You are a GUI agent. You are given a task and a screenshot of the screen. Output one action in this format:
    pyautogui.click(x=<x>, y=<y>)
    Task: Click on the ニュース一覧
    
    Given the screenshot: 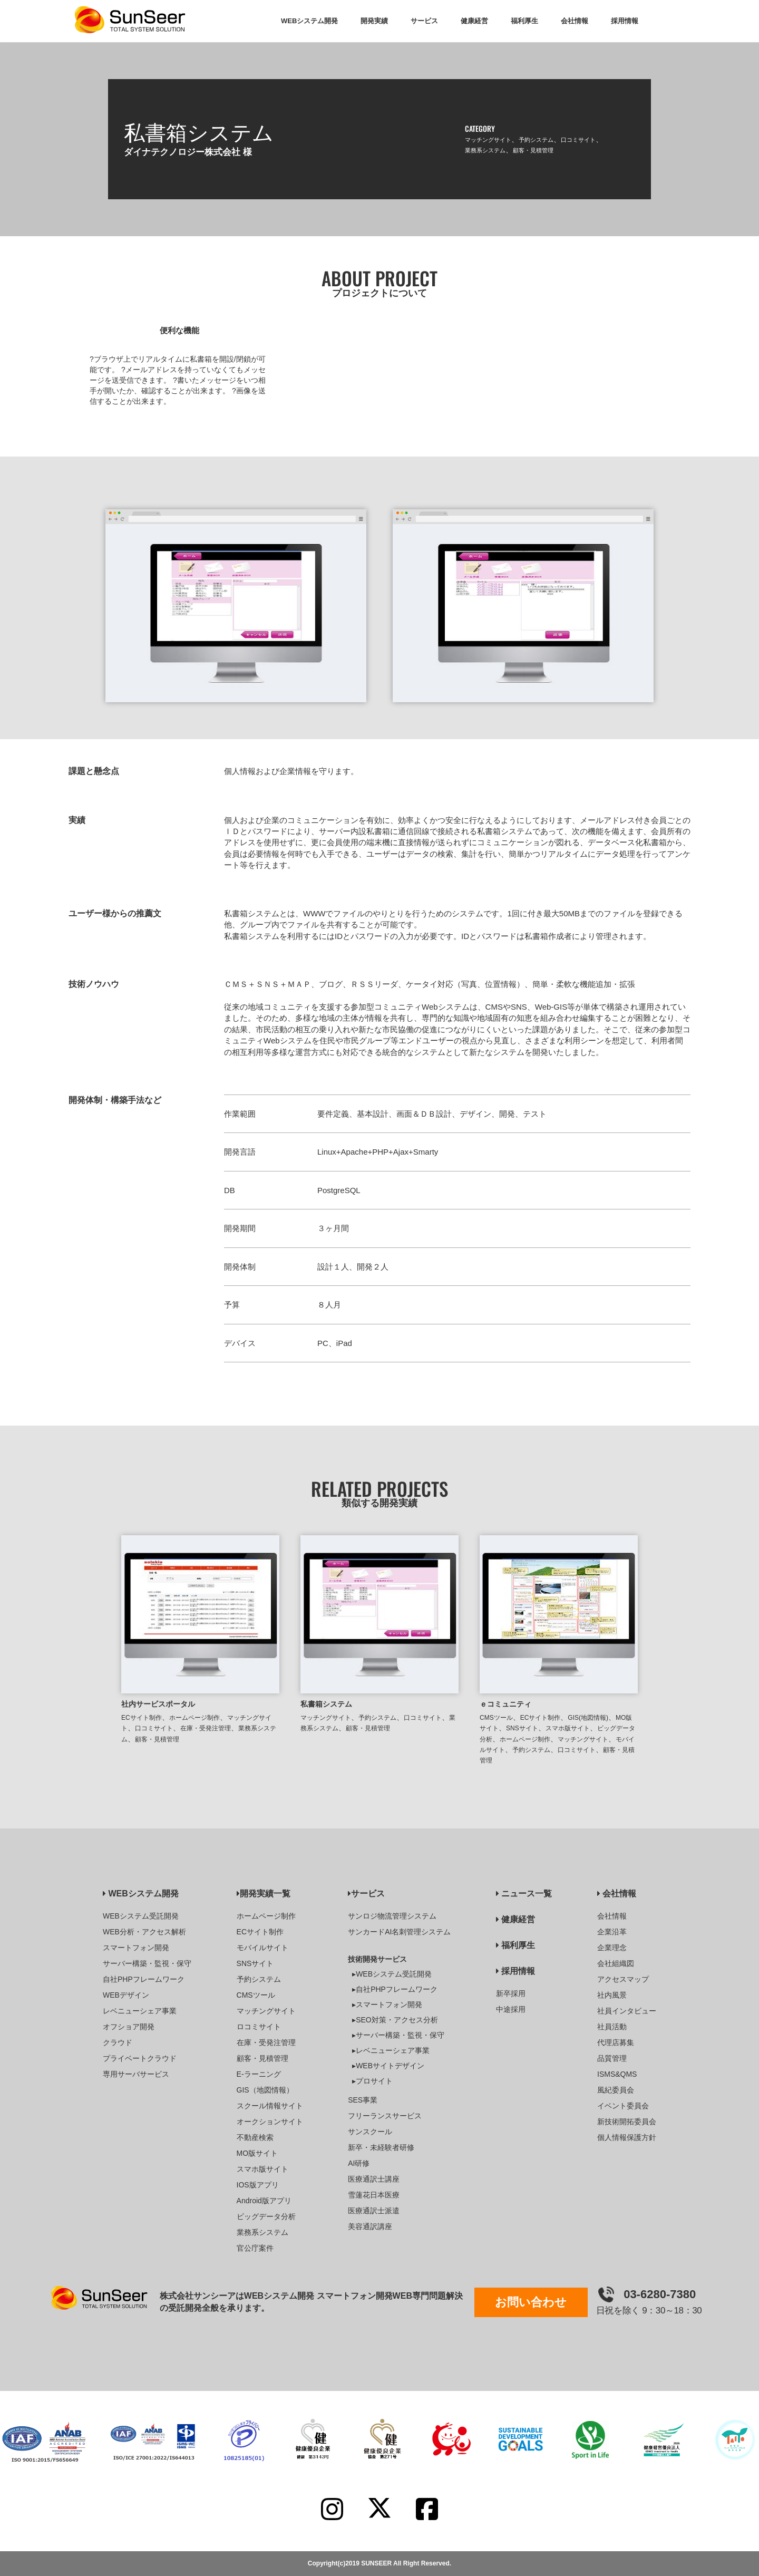 What is the action you would take?
    pyautogui.click(x=524, y=1893)
    